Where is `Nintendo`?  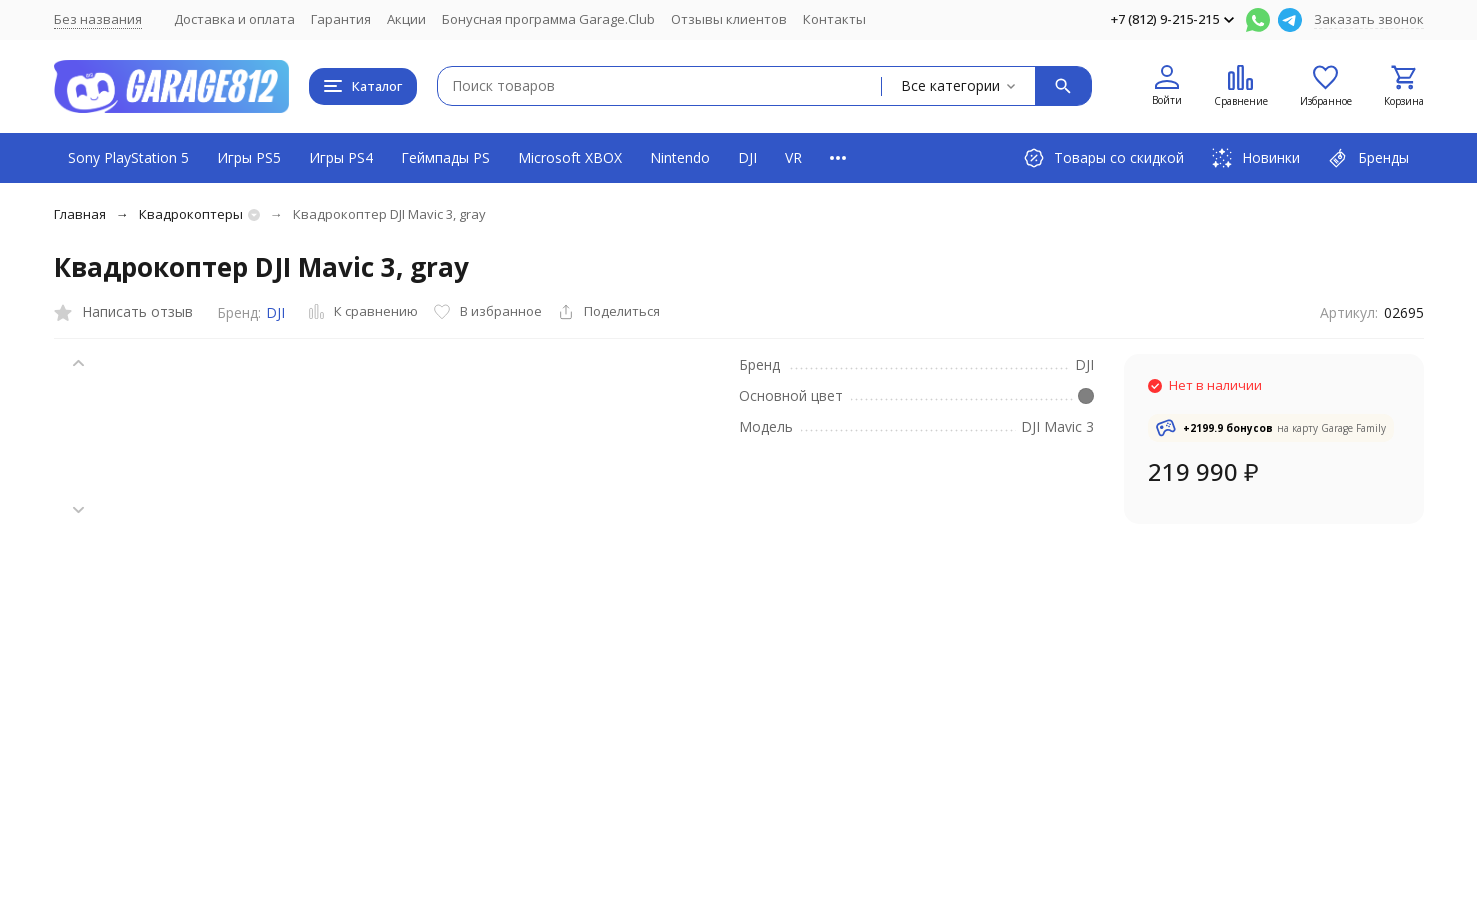
Nintendo is located at coordinates (680, 157).